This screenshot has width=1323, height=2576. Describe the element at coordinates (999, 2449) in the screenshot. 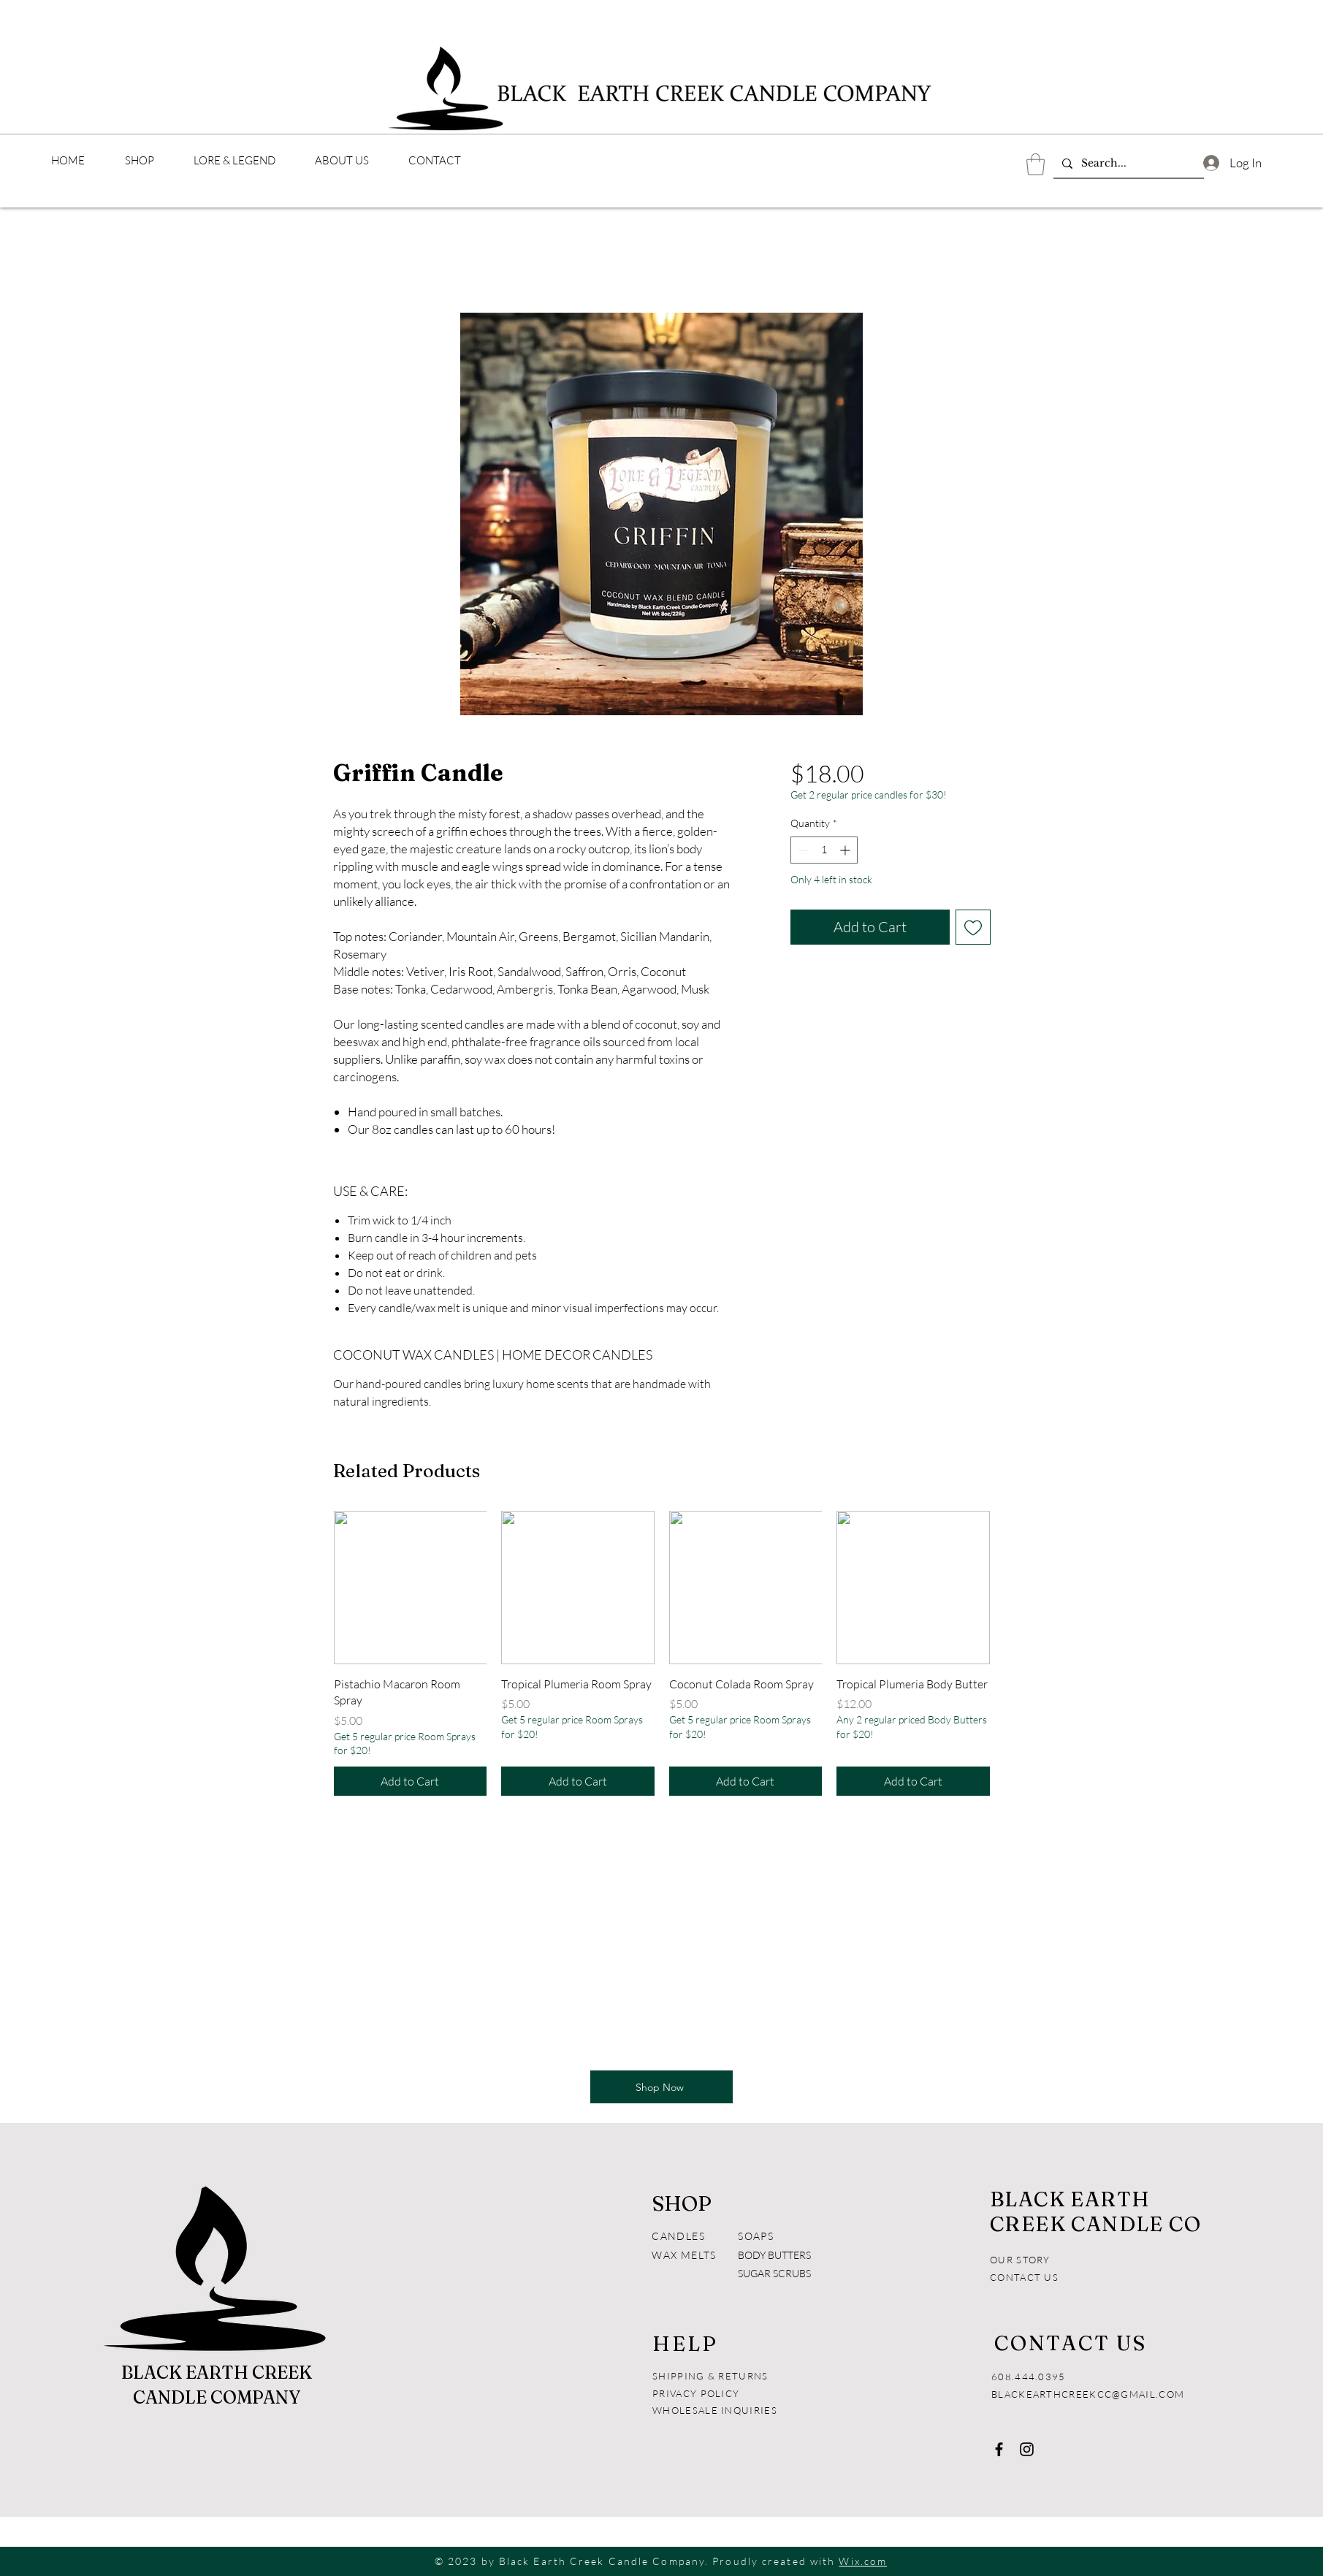

I see `[Facebook]` at that location.